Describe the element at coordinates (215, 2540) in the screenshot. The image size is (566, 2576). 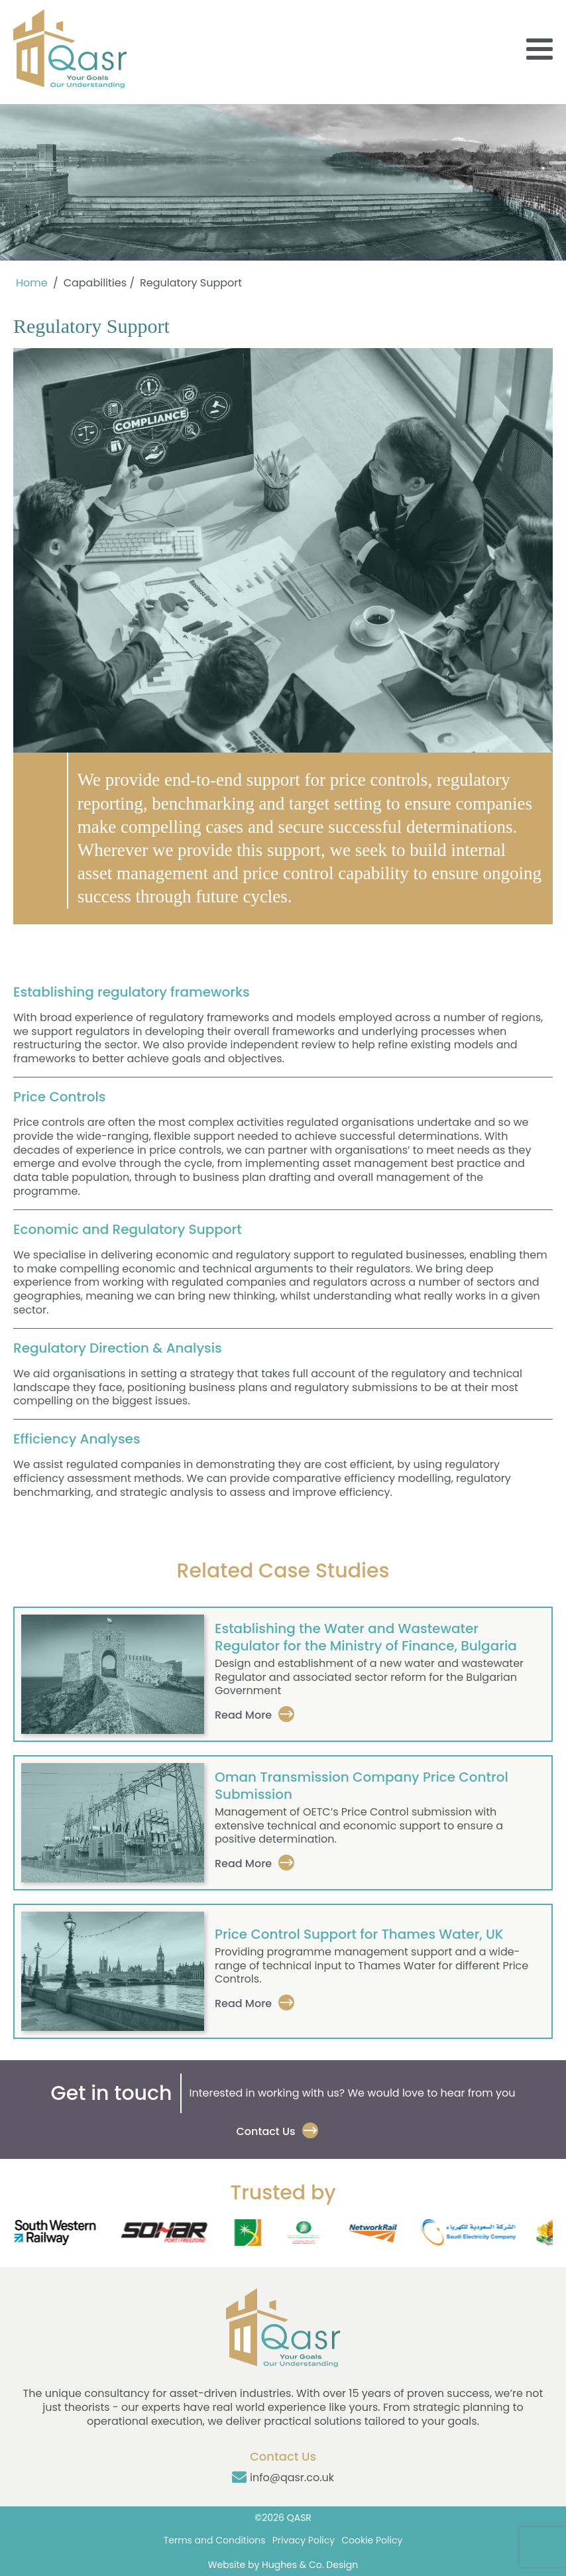
I see `Terms and Conditions` at that location.